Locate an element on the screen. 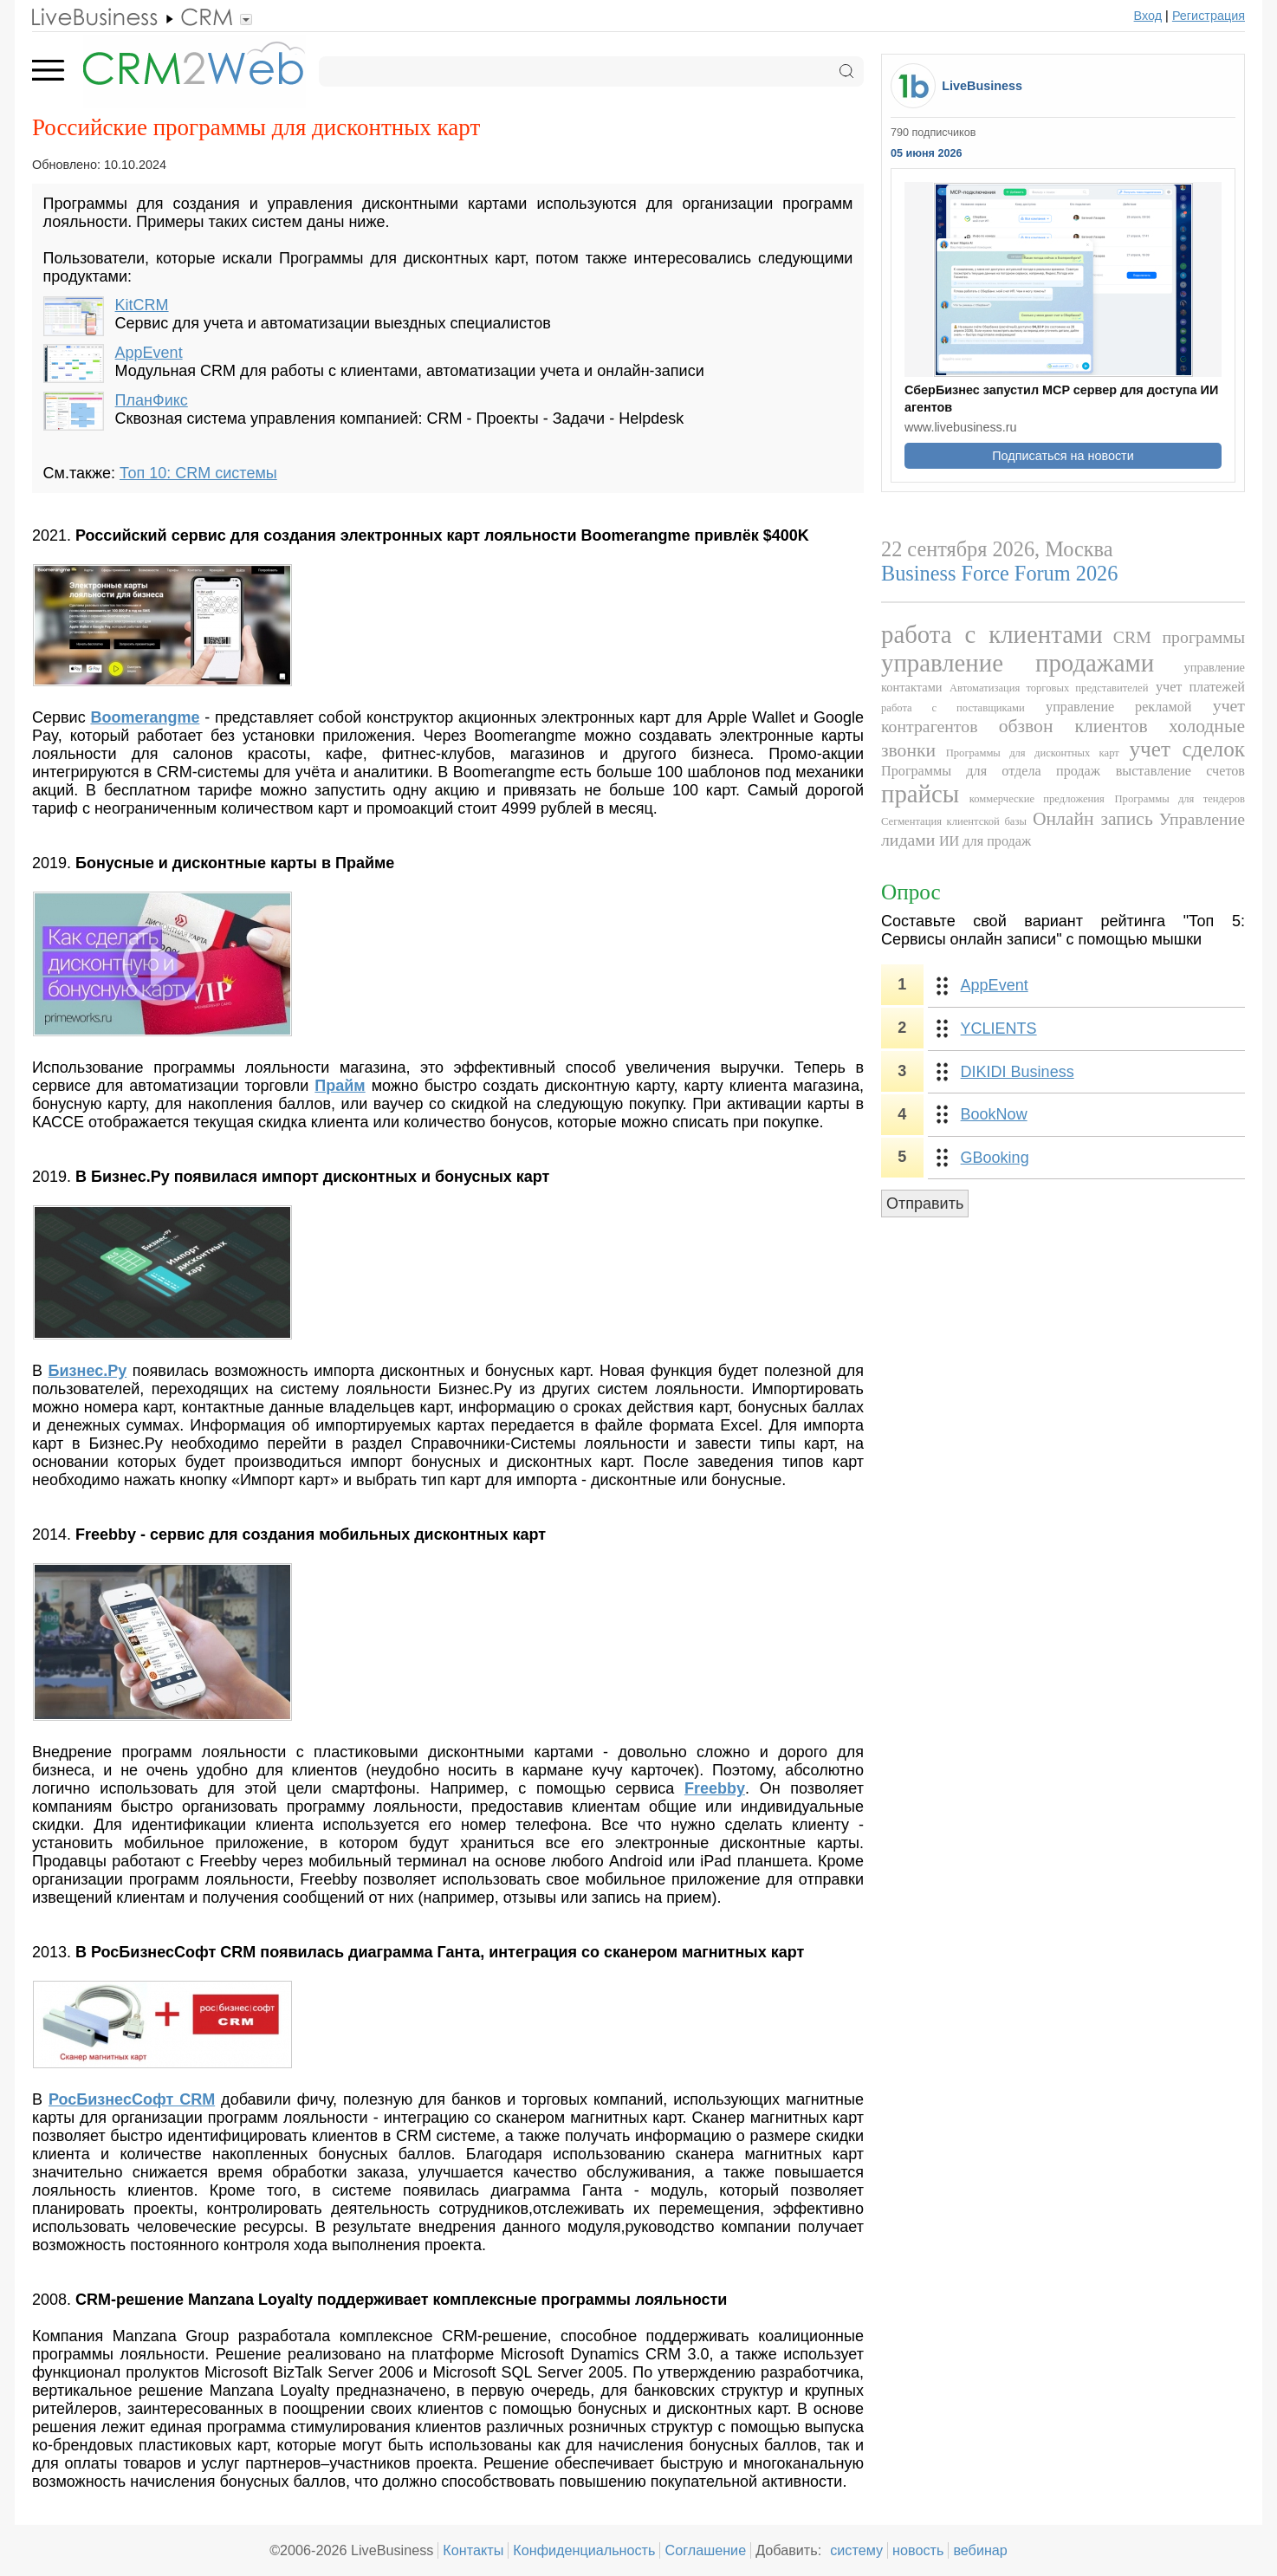 Image resolution: width=1277 pixels, height=2576 pixels. Отправить is located at coordinates (924, 1203).